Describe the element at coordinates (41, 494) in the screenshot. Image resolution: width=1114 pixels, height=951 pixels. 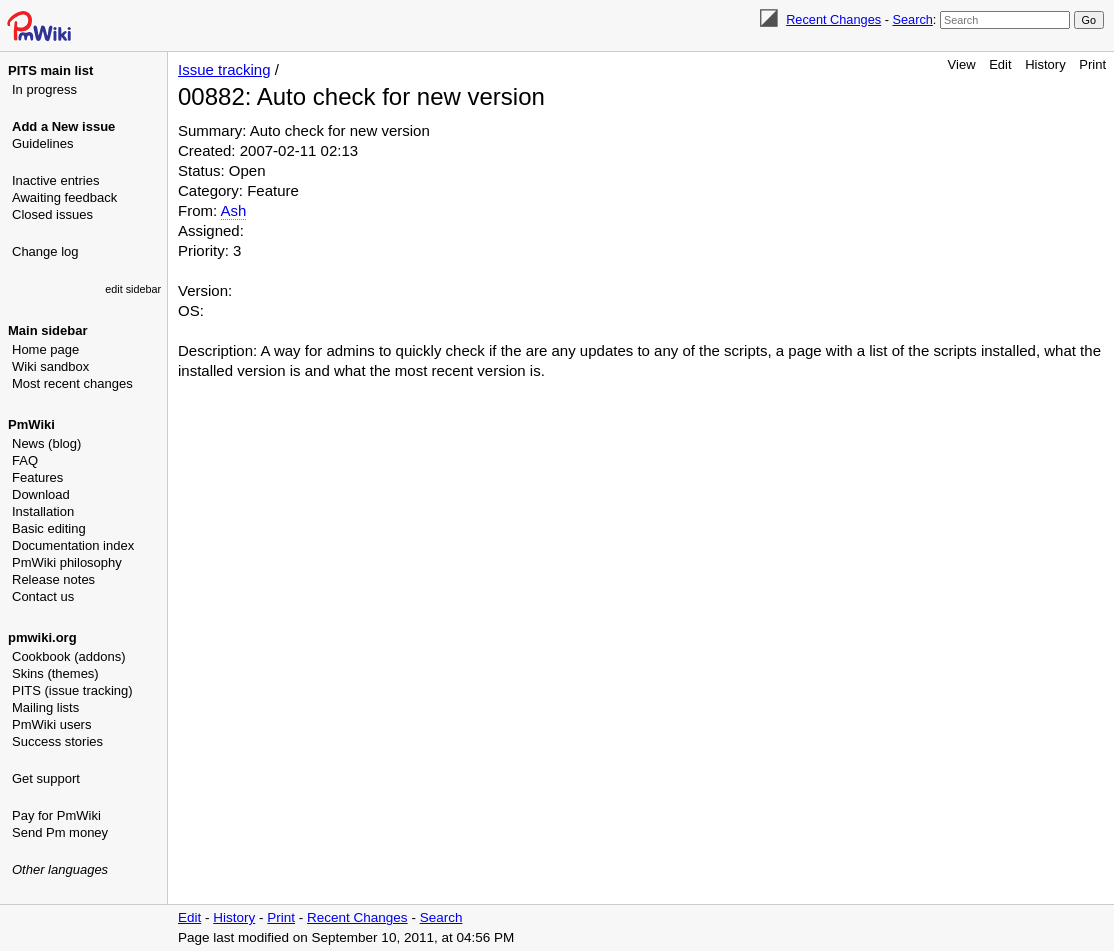
I see `Download` at that location.